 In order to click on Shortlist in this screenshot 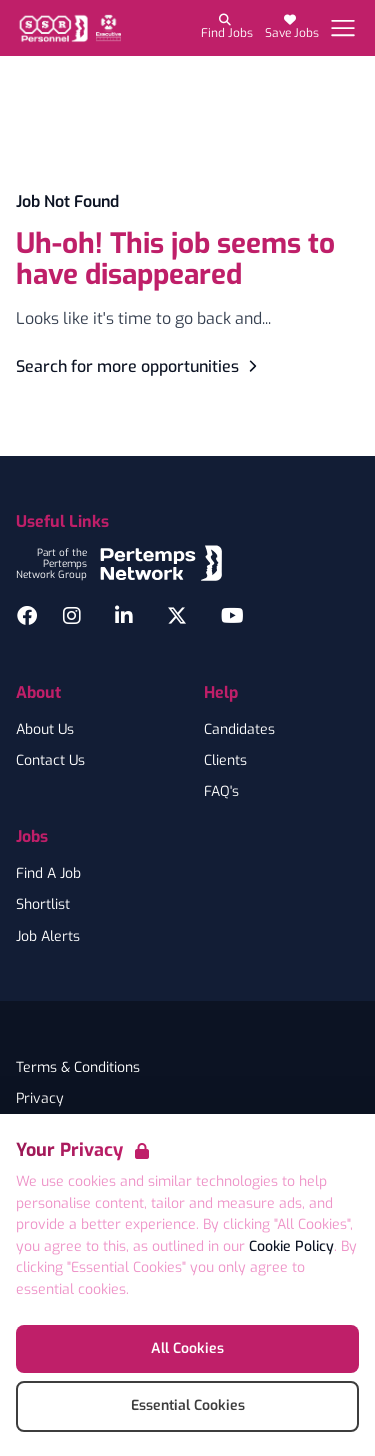, I will do `click(43, 905)`.